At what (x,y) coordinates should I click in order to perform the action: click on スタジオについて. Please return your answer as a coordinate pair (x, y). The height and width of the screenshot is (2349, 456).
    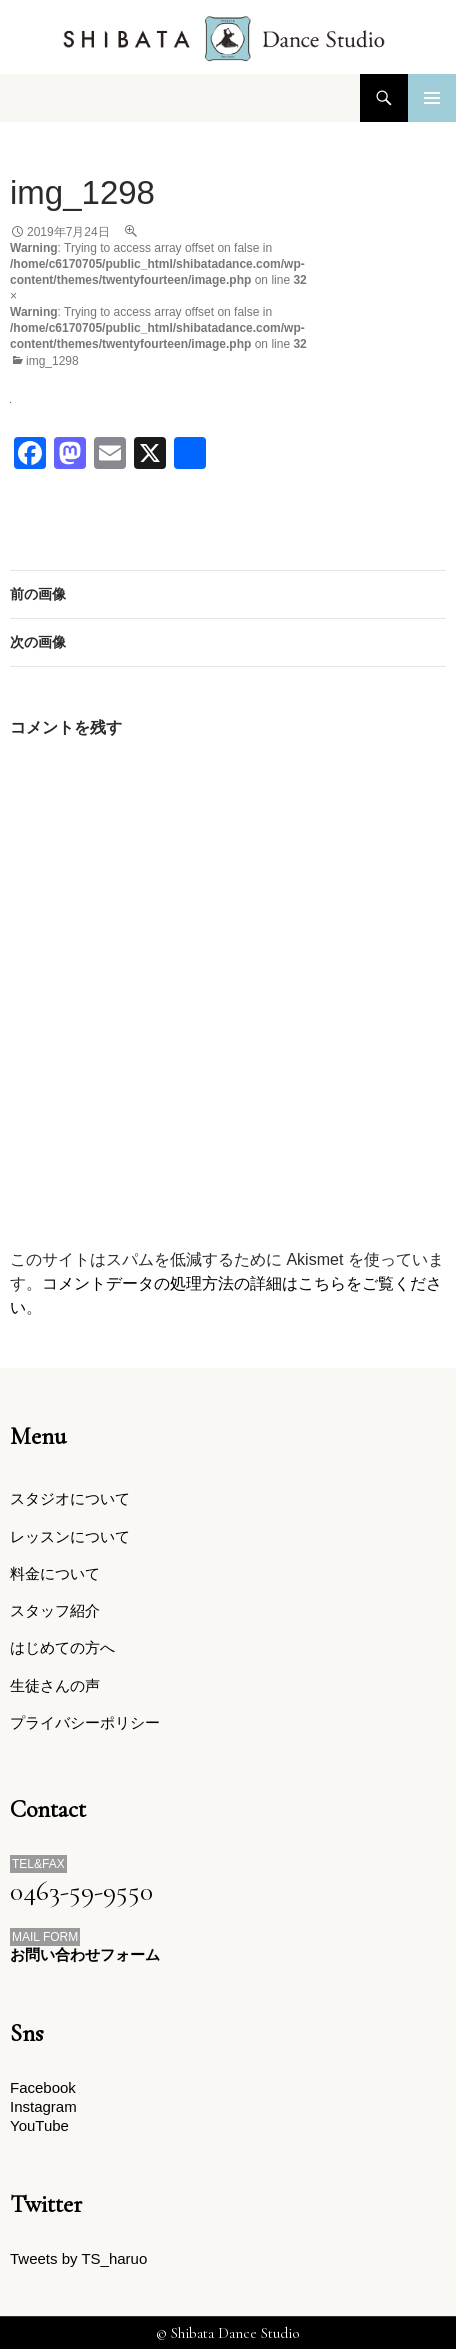
    Looking at the image, I should click on (70, 1498).